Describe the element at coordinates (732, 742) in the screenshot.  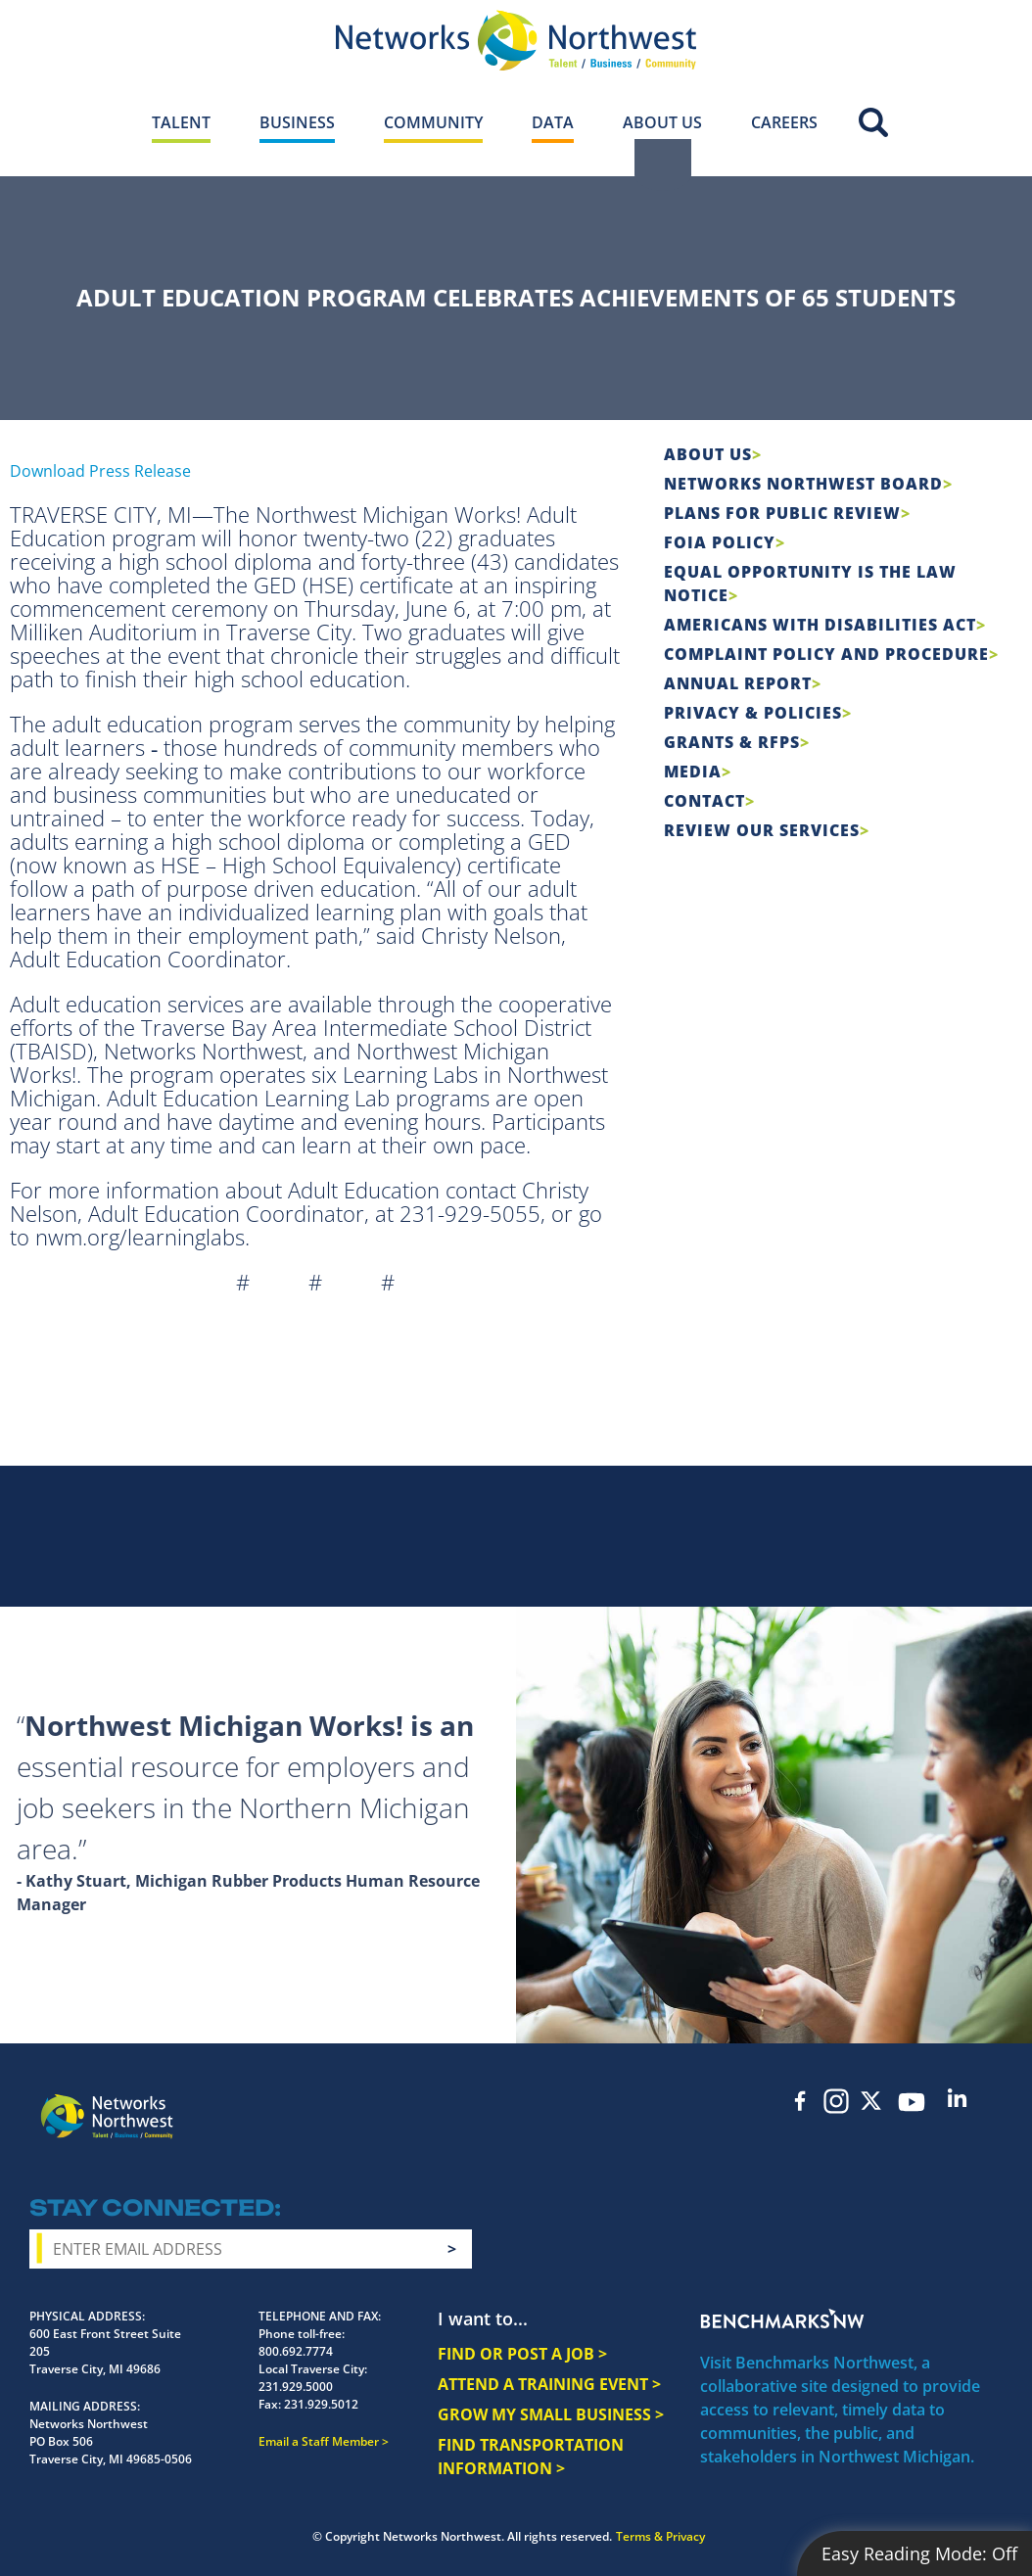
I see `Grants & RFPs` at that location.